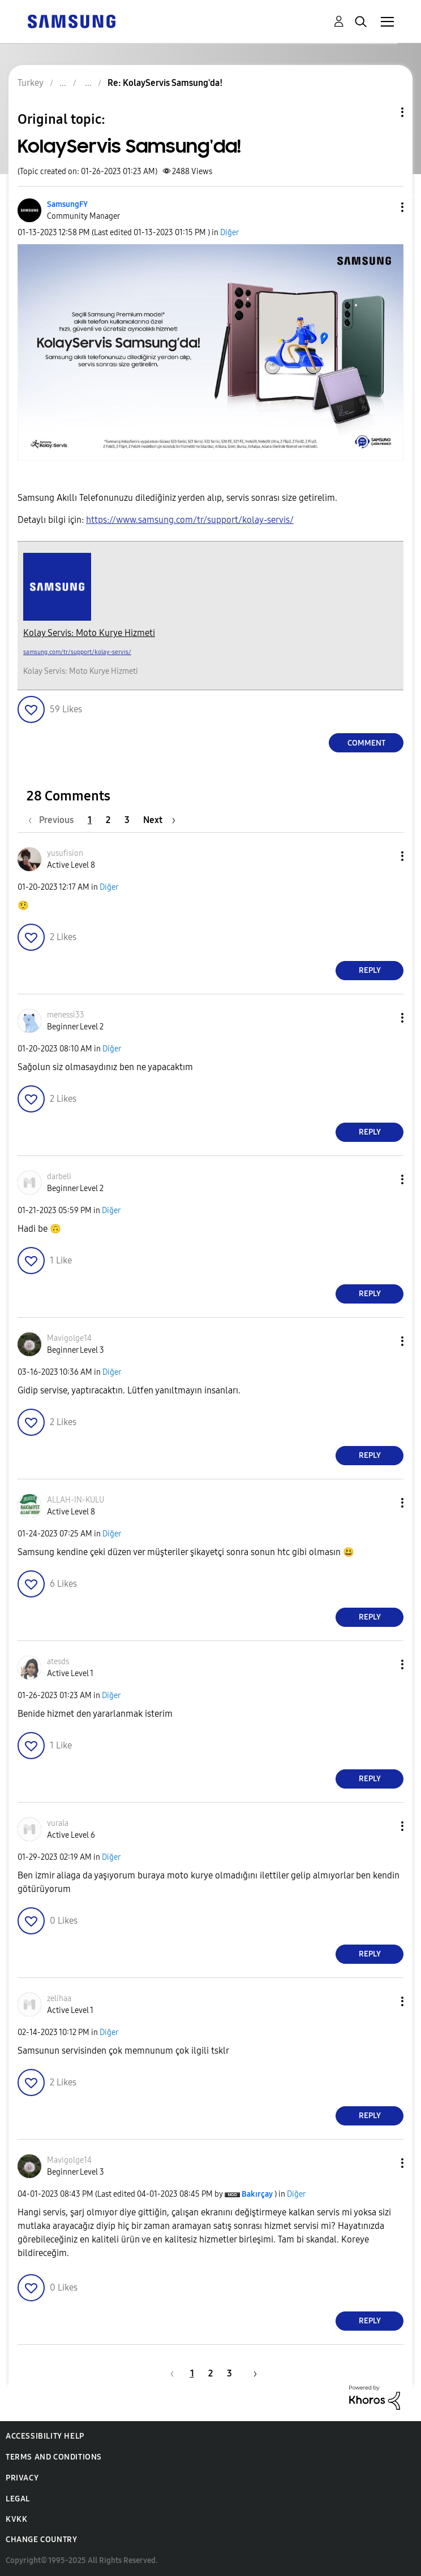 The height and width of the screenshot is (2576, 421). Describe the element at coordinates (190, 519) in the screenshot. I see `https://www.samsung.com/tr/support/kolay-servis/` at that location.